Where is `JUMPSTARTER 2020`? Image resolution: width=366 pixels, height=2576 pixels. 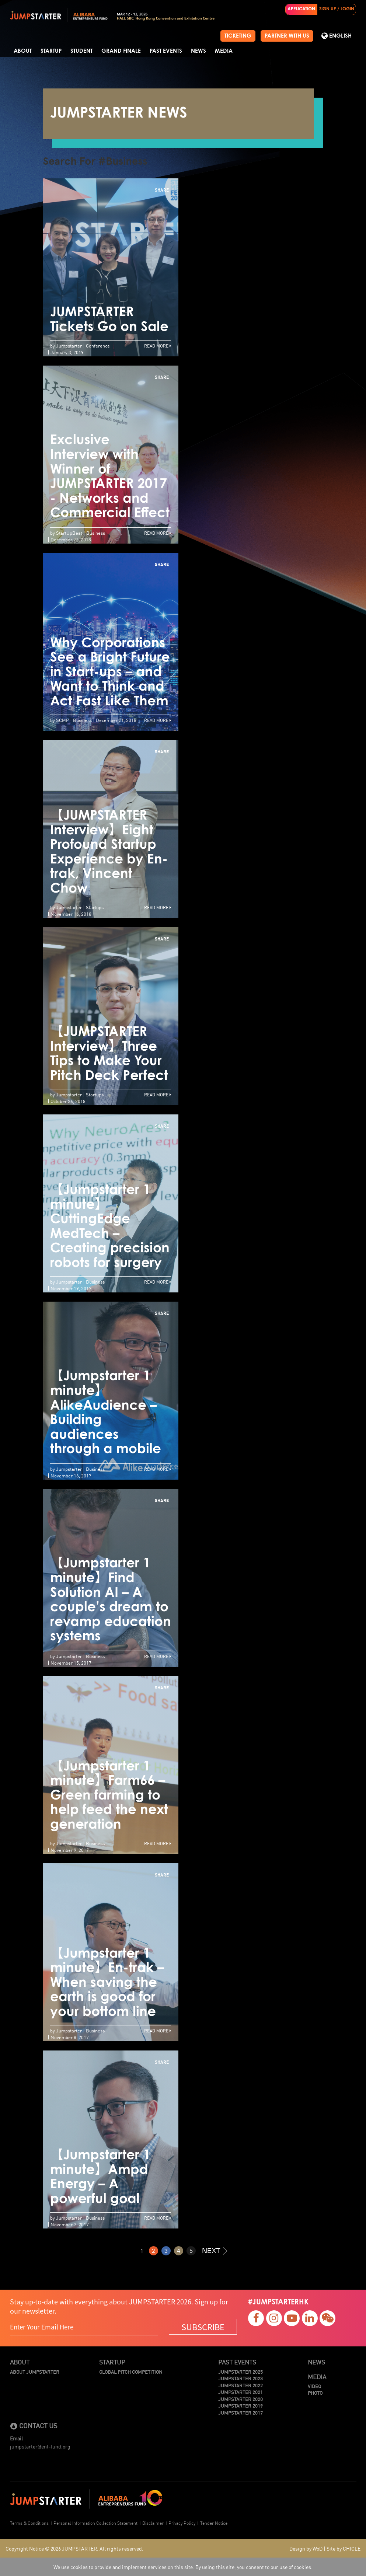 JUMPSTARTER 2020 is located at coordinates (240, 2399).